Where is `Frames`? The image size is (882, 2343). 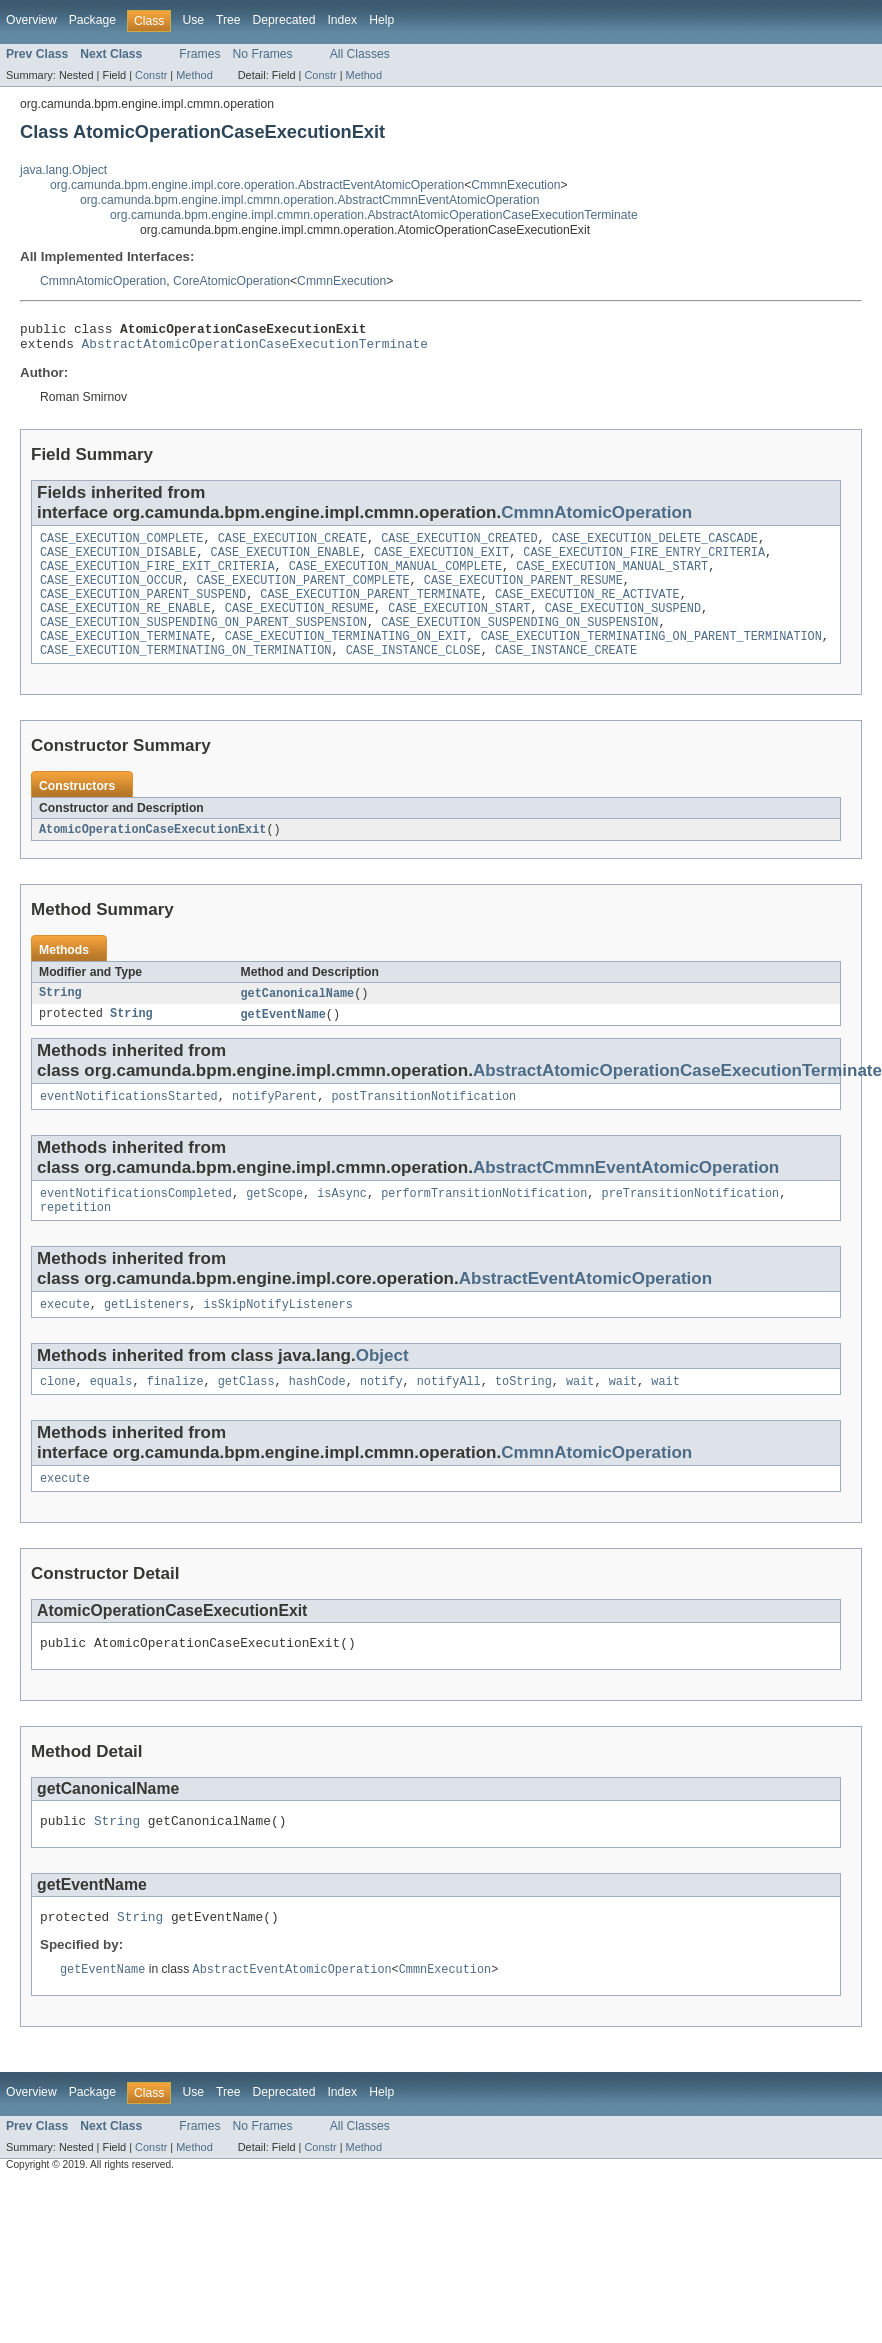
Frames is located at coordinates (199, 54).